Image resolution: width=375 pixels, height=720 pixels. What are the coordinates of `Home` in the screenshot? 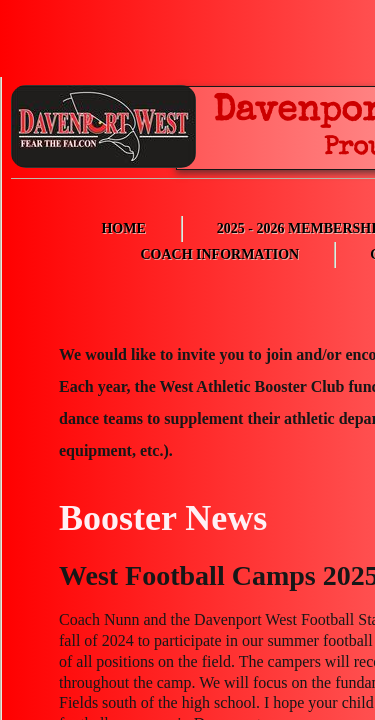 It's located at (123, 228).